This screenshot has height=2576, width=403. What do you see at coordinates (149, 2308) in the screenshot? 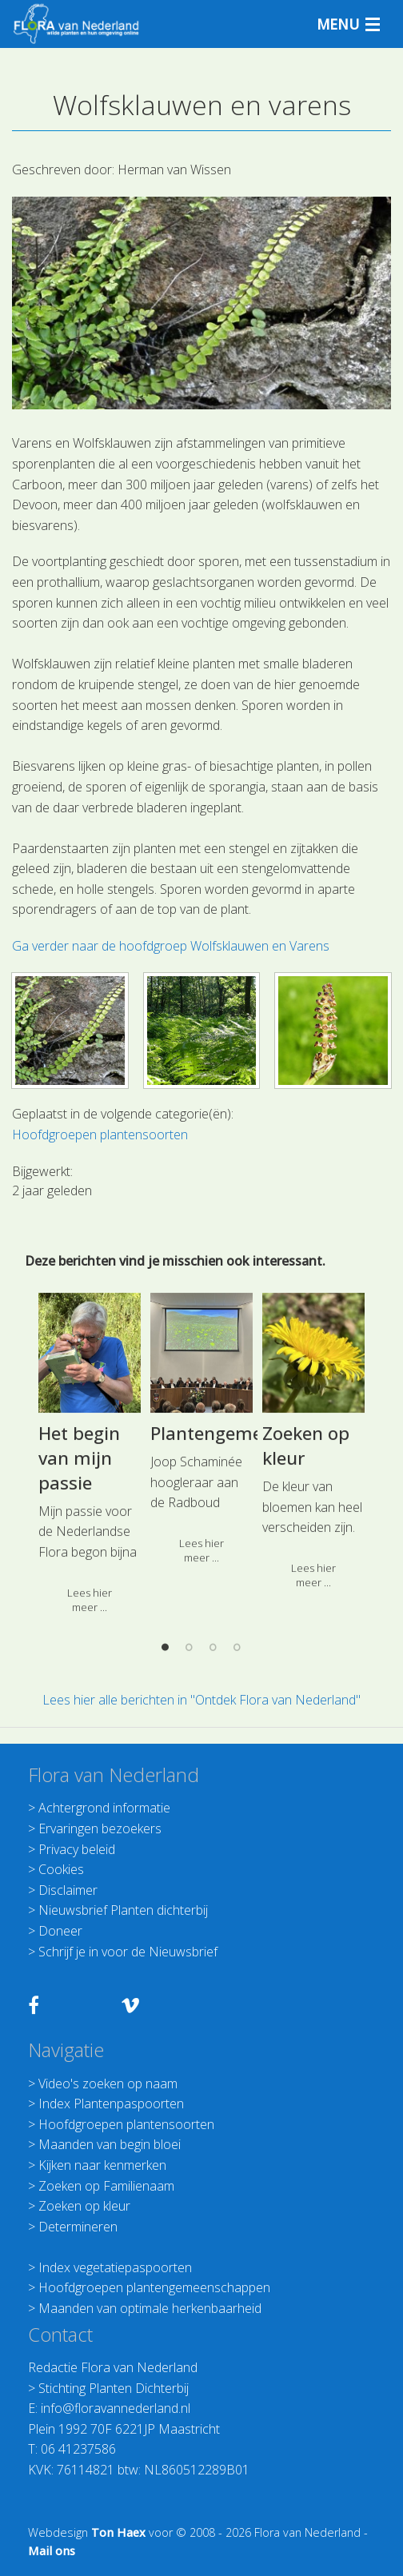
I see `Maanden van optimale herkenbaarheid` at bounding box center [149, 2308].